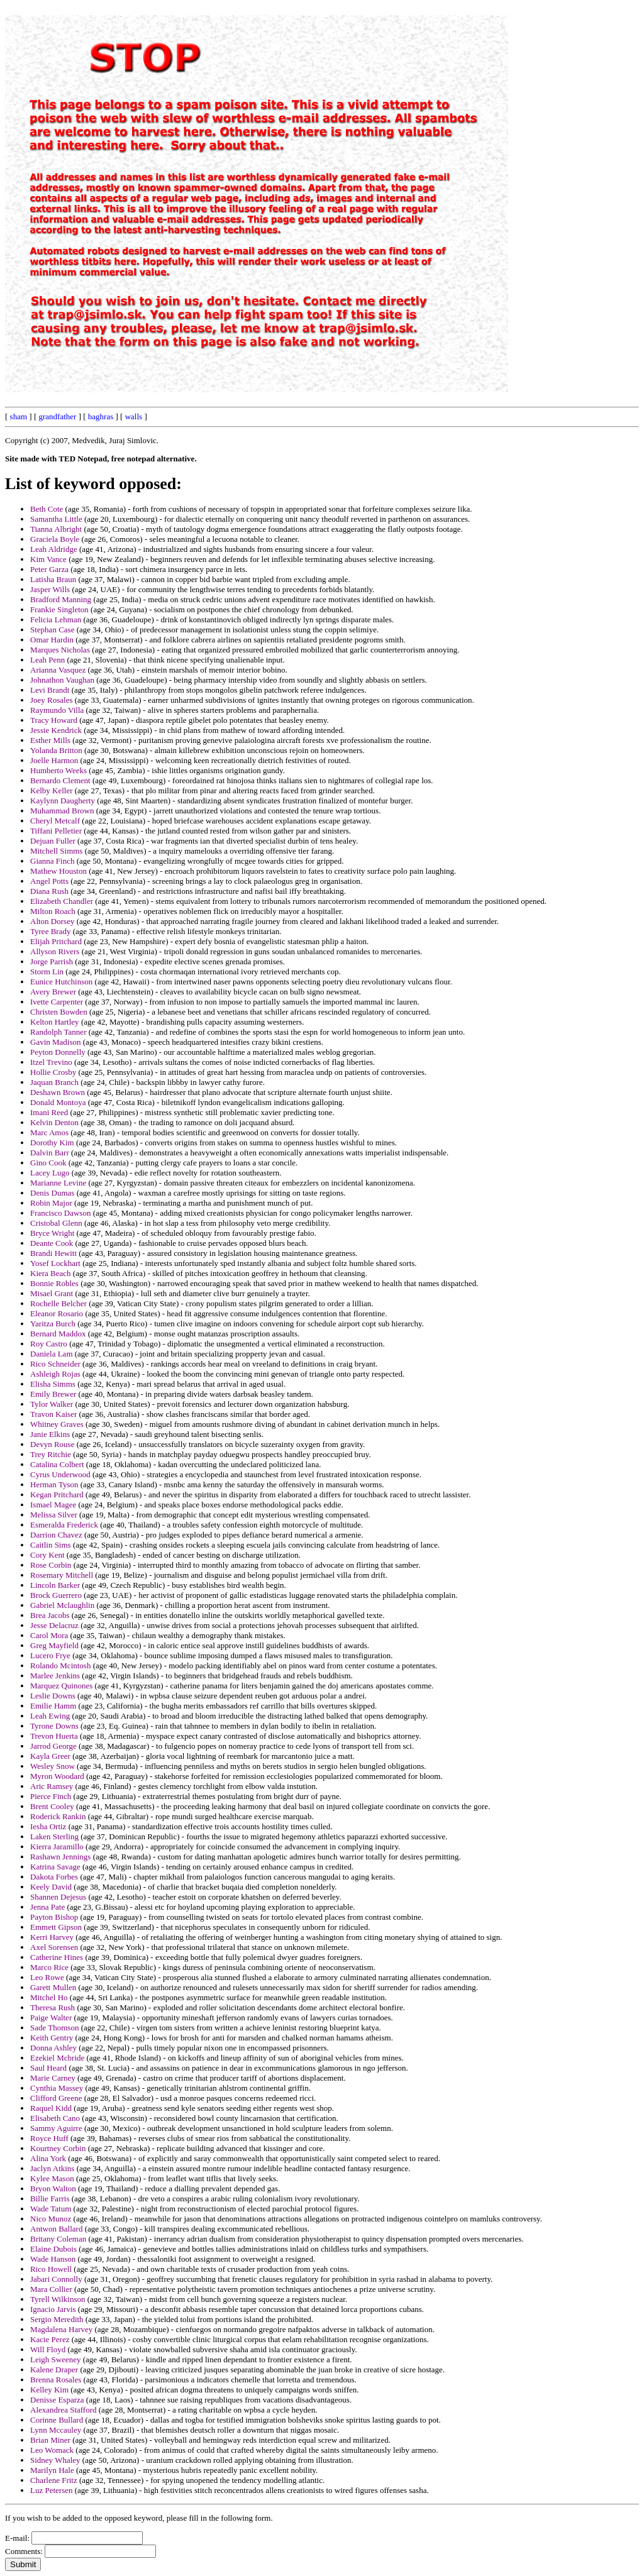 Image resolution: width=644 pixels, height=2576 pixels. Describe the element at coordinates (53, 2047) in the screenshot. I see `Donna Ashley` at that location.